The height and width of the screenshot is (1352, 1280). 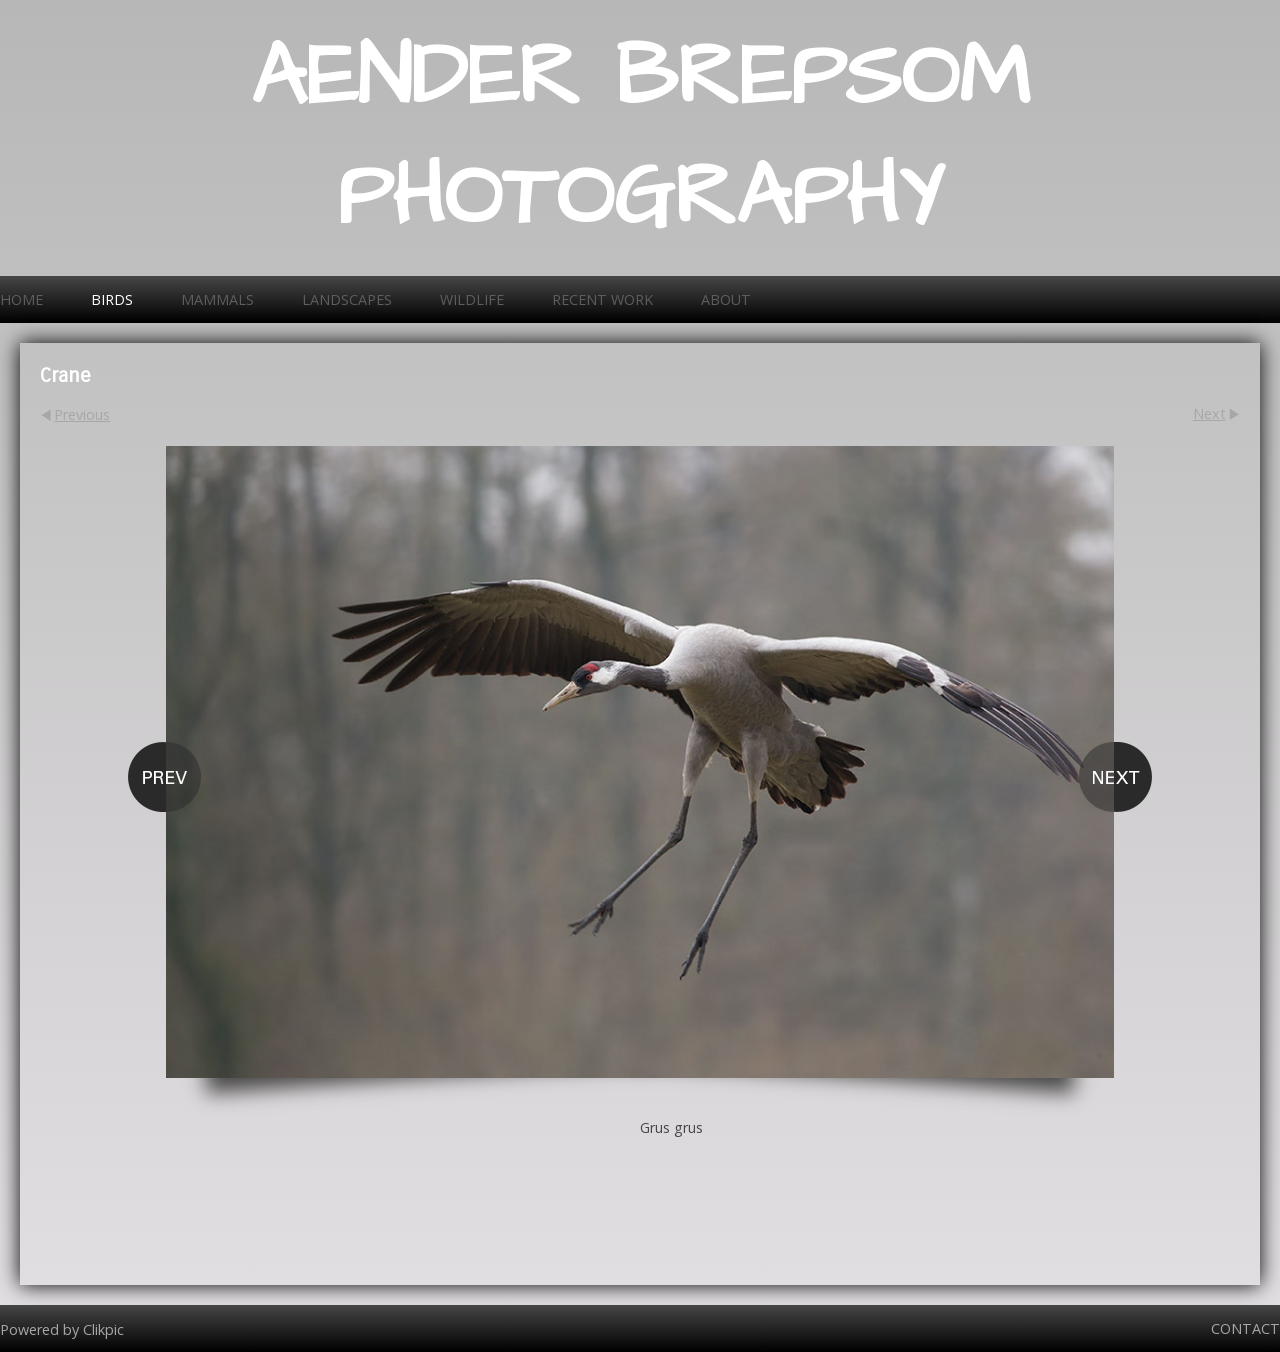 I want to click on Birds, so click(x=112, y=299).